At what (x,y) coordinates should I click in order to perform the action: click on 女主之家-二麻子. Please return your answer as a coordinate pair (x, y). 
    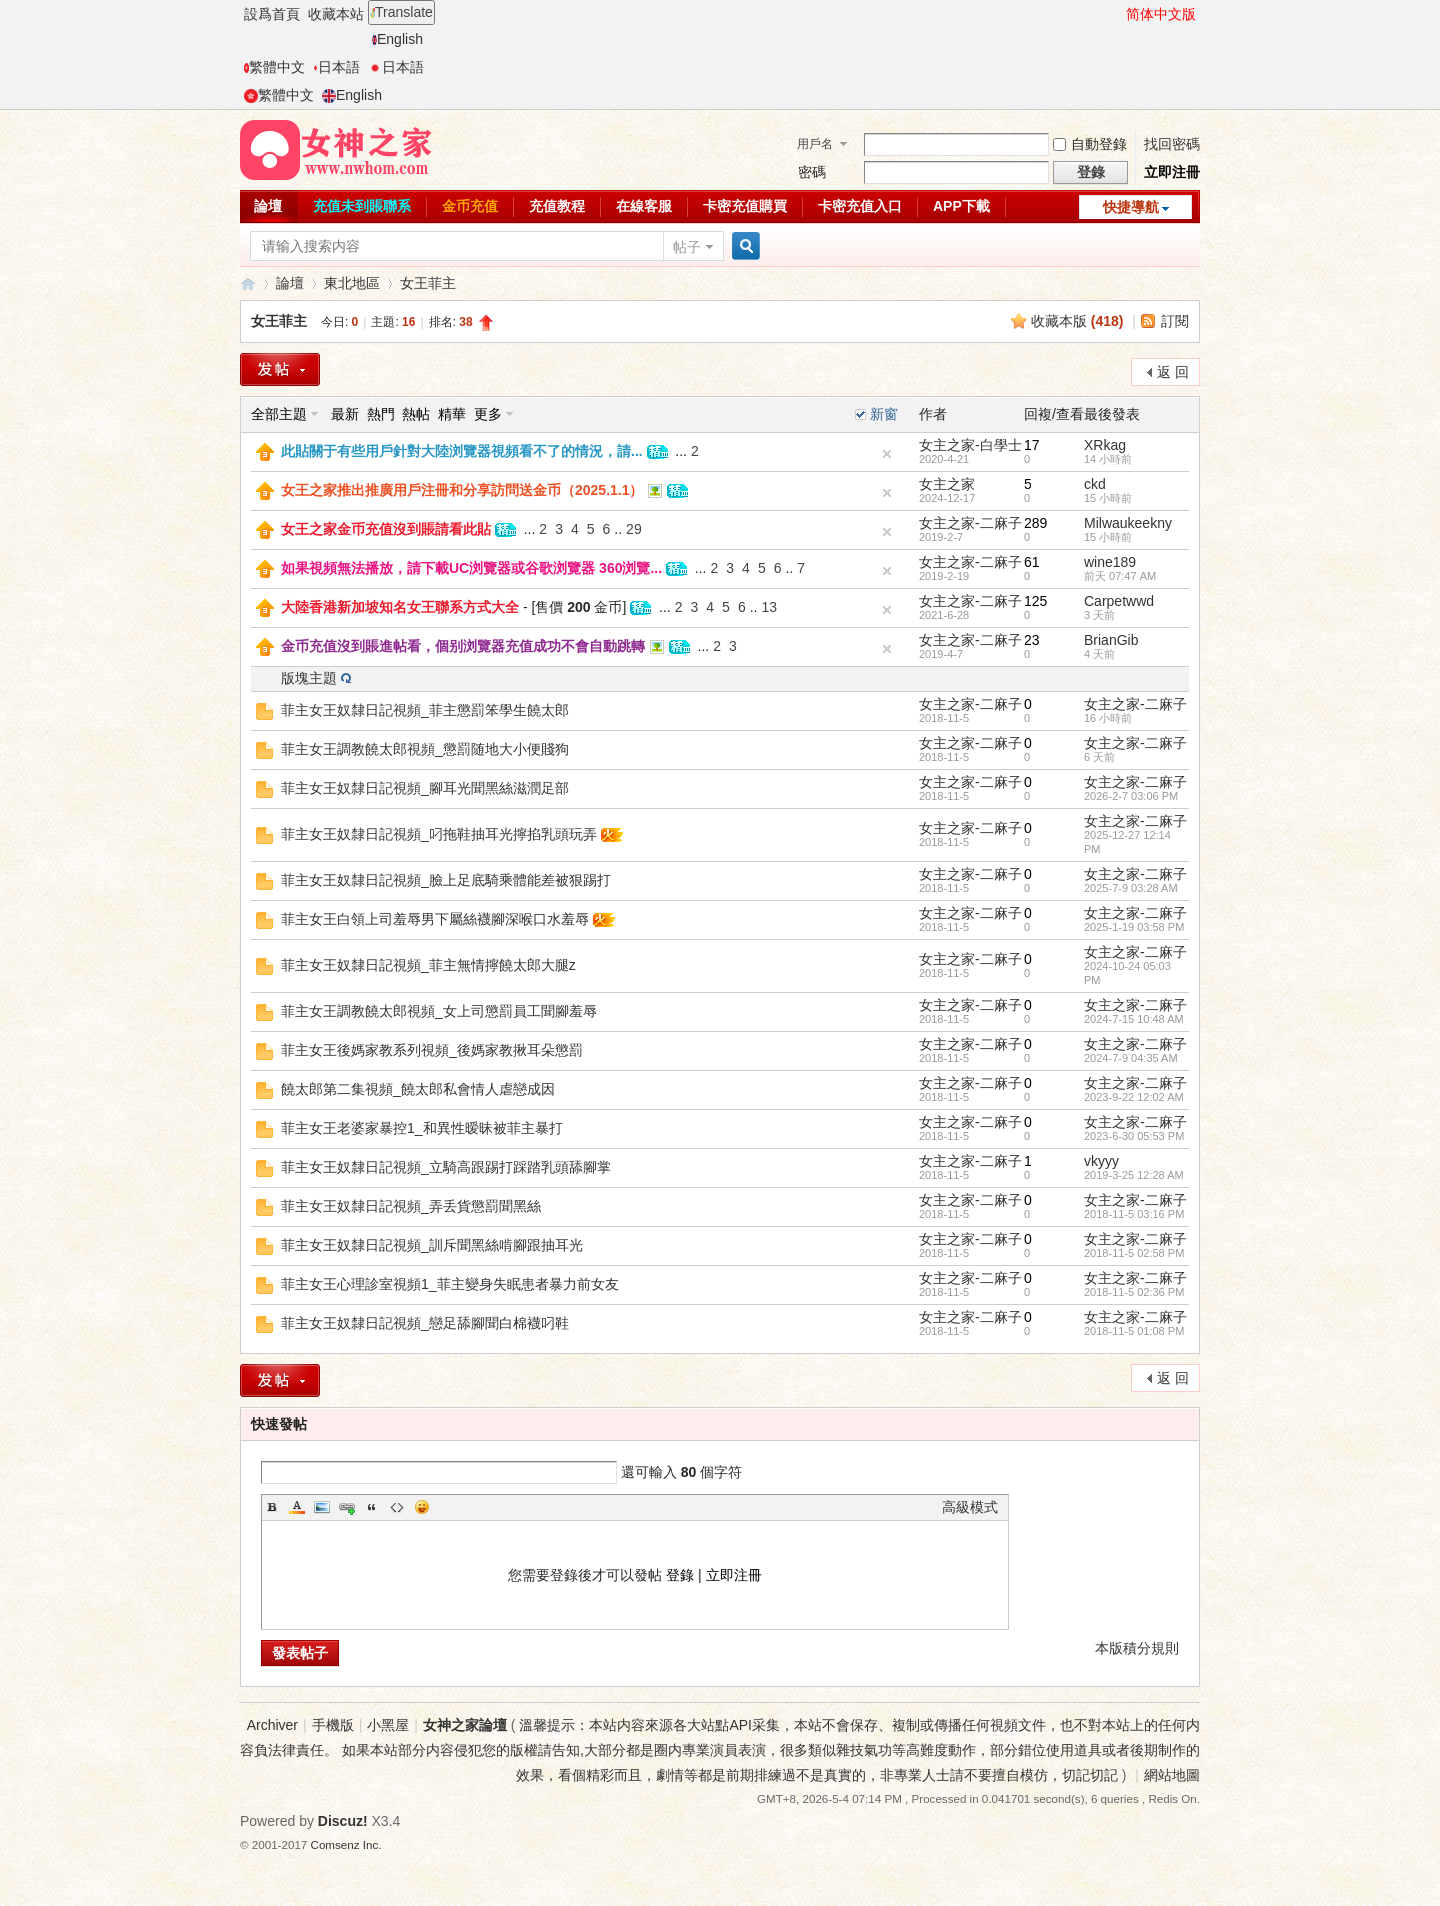
    Looking at the image, I should click on (970, 523).